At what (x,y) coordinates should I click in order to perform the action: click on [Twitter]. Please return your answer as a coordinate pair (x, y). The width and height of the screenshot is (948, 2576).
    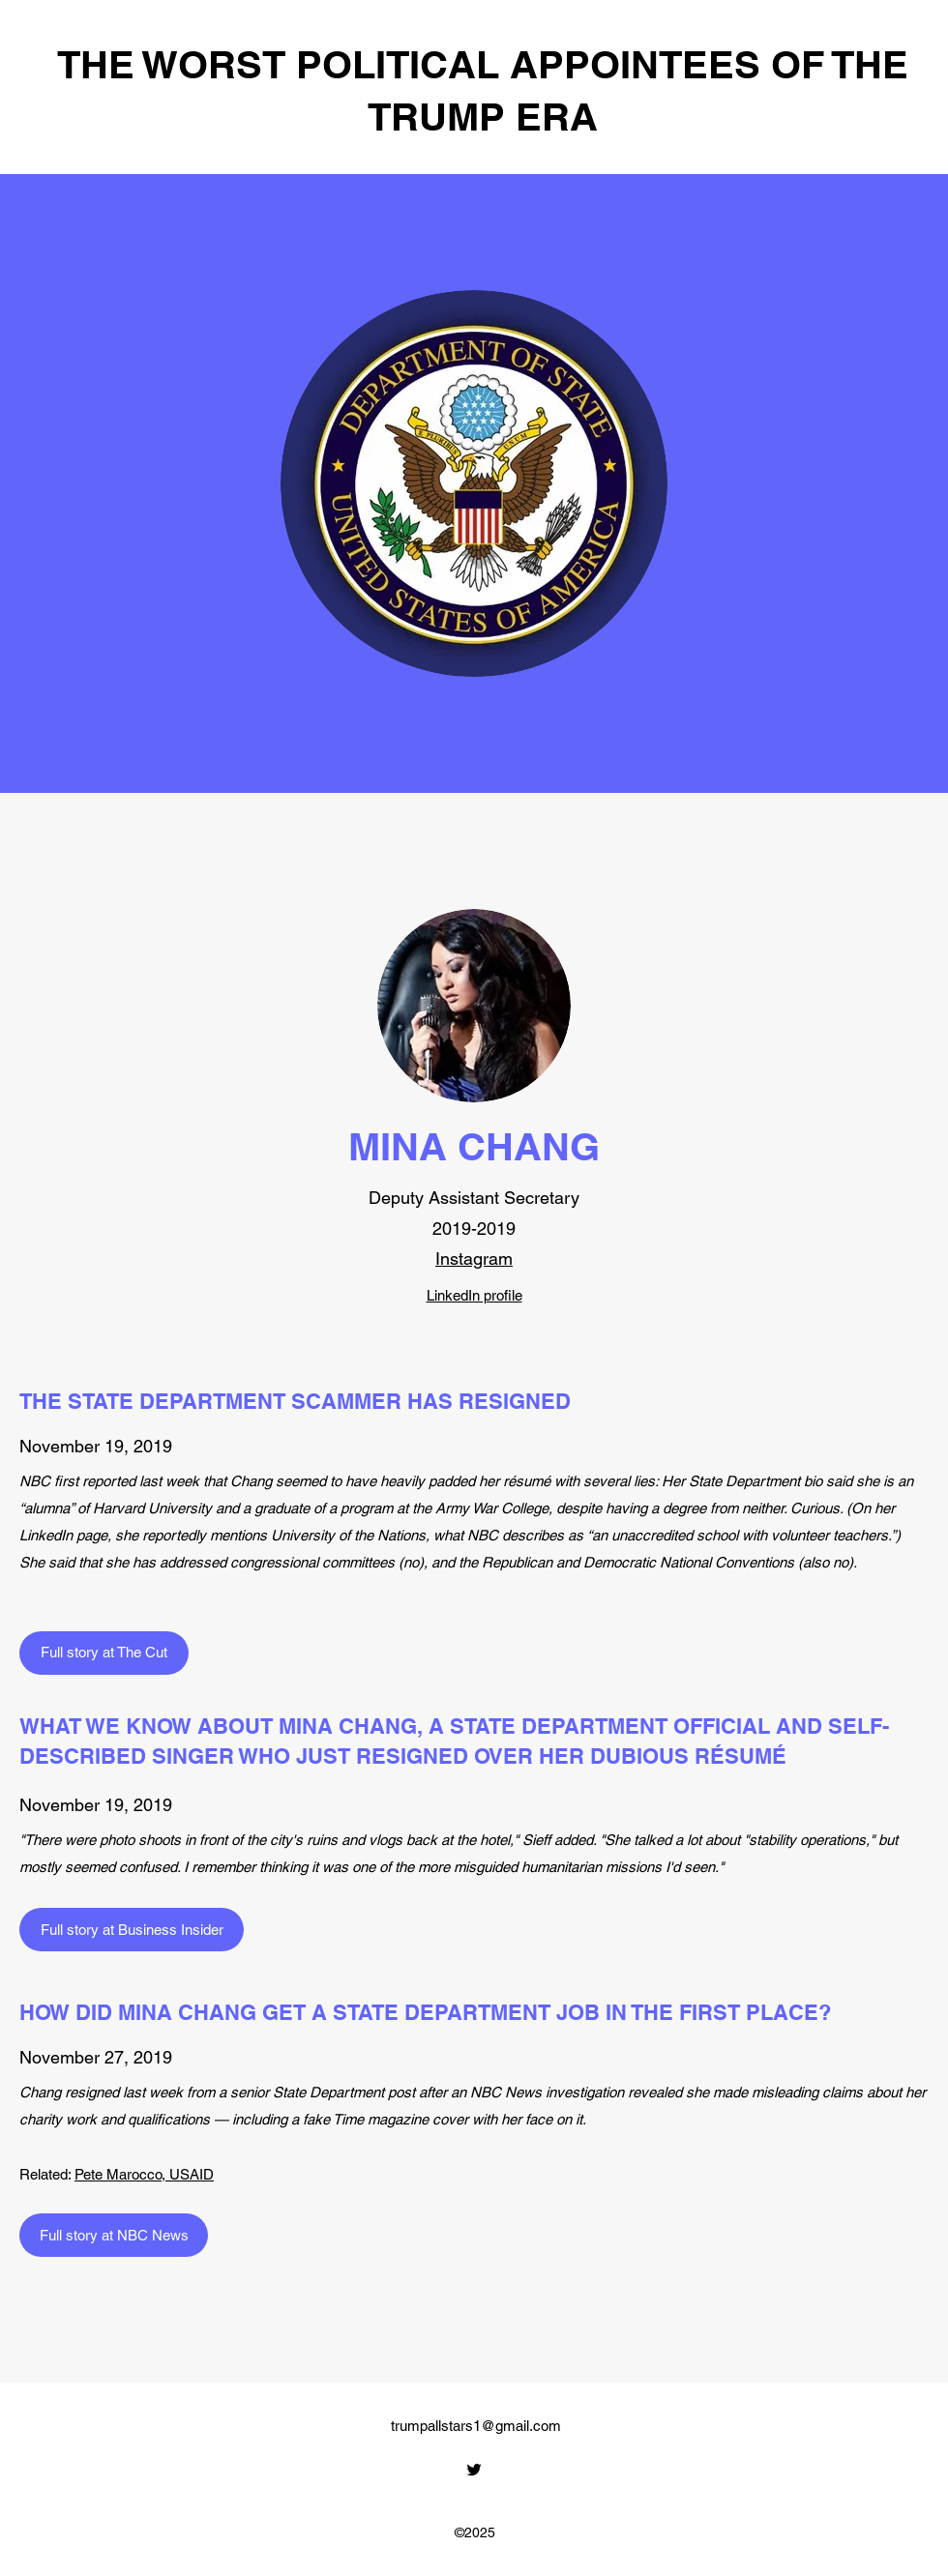
    Looking at the image, I should click on (474, 2469).